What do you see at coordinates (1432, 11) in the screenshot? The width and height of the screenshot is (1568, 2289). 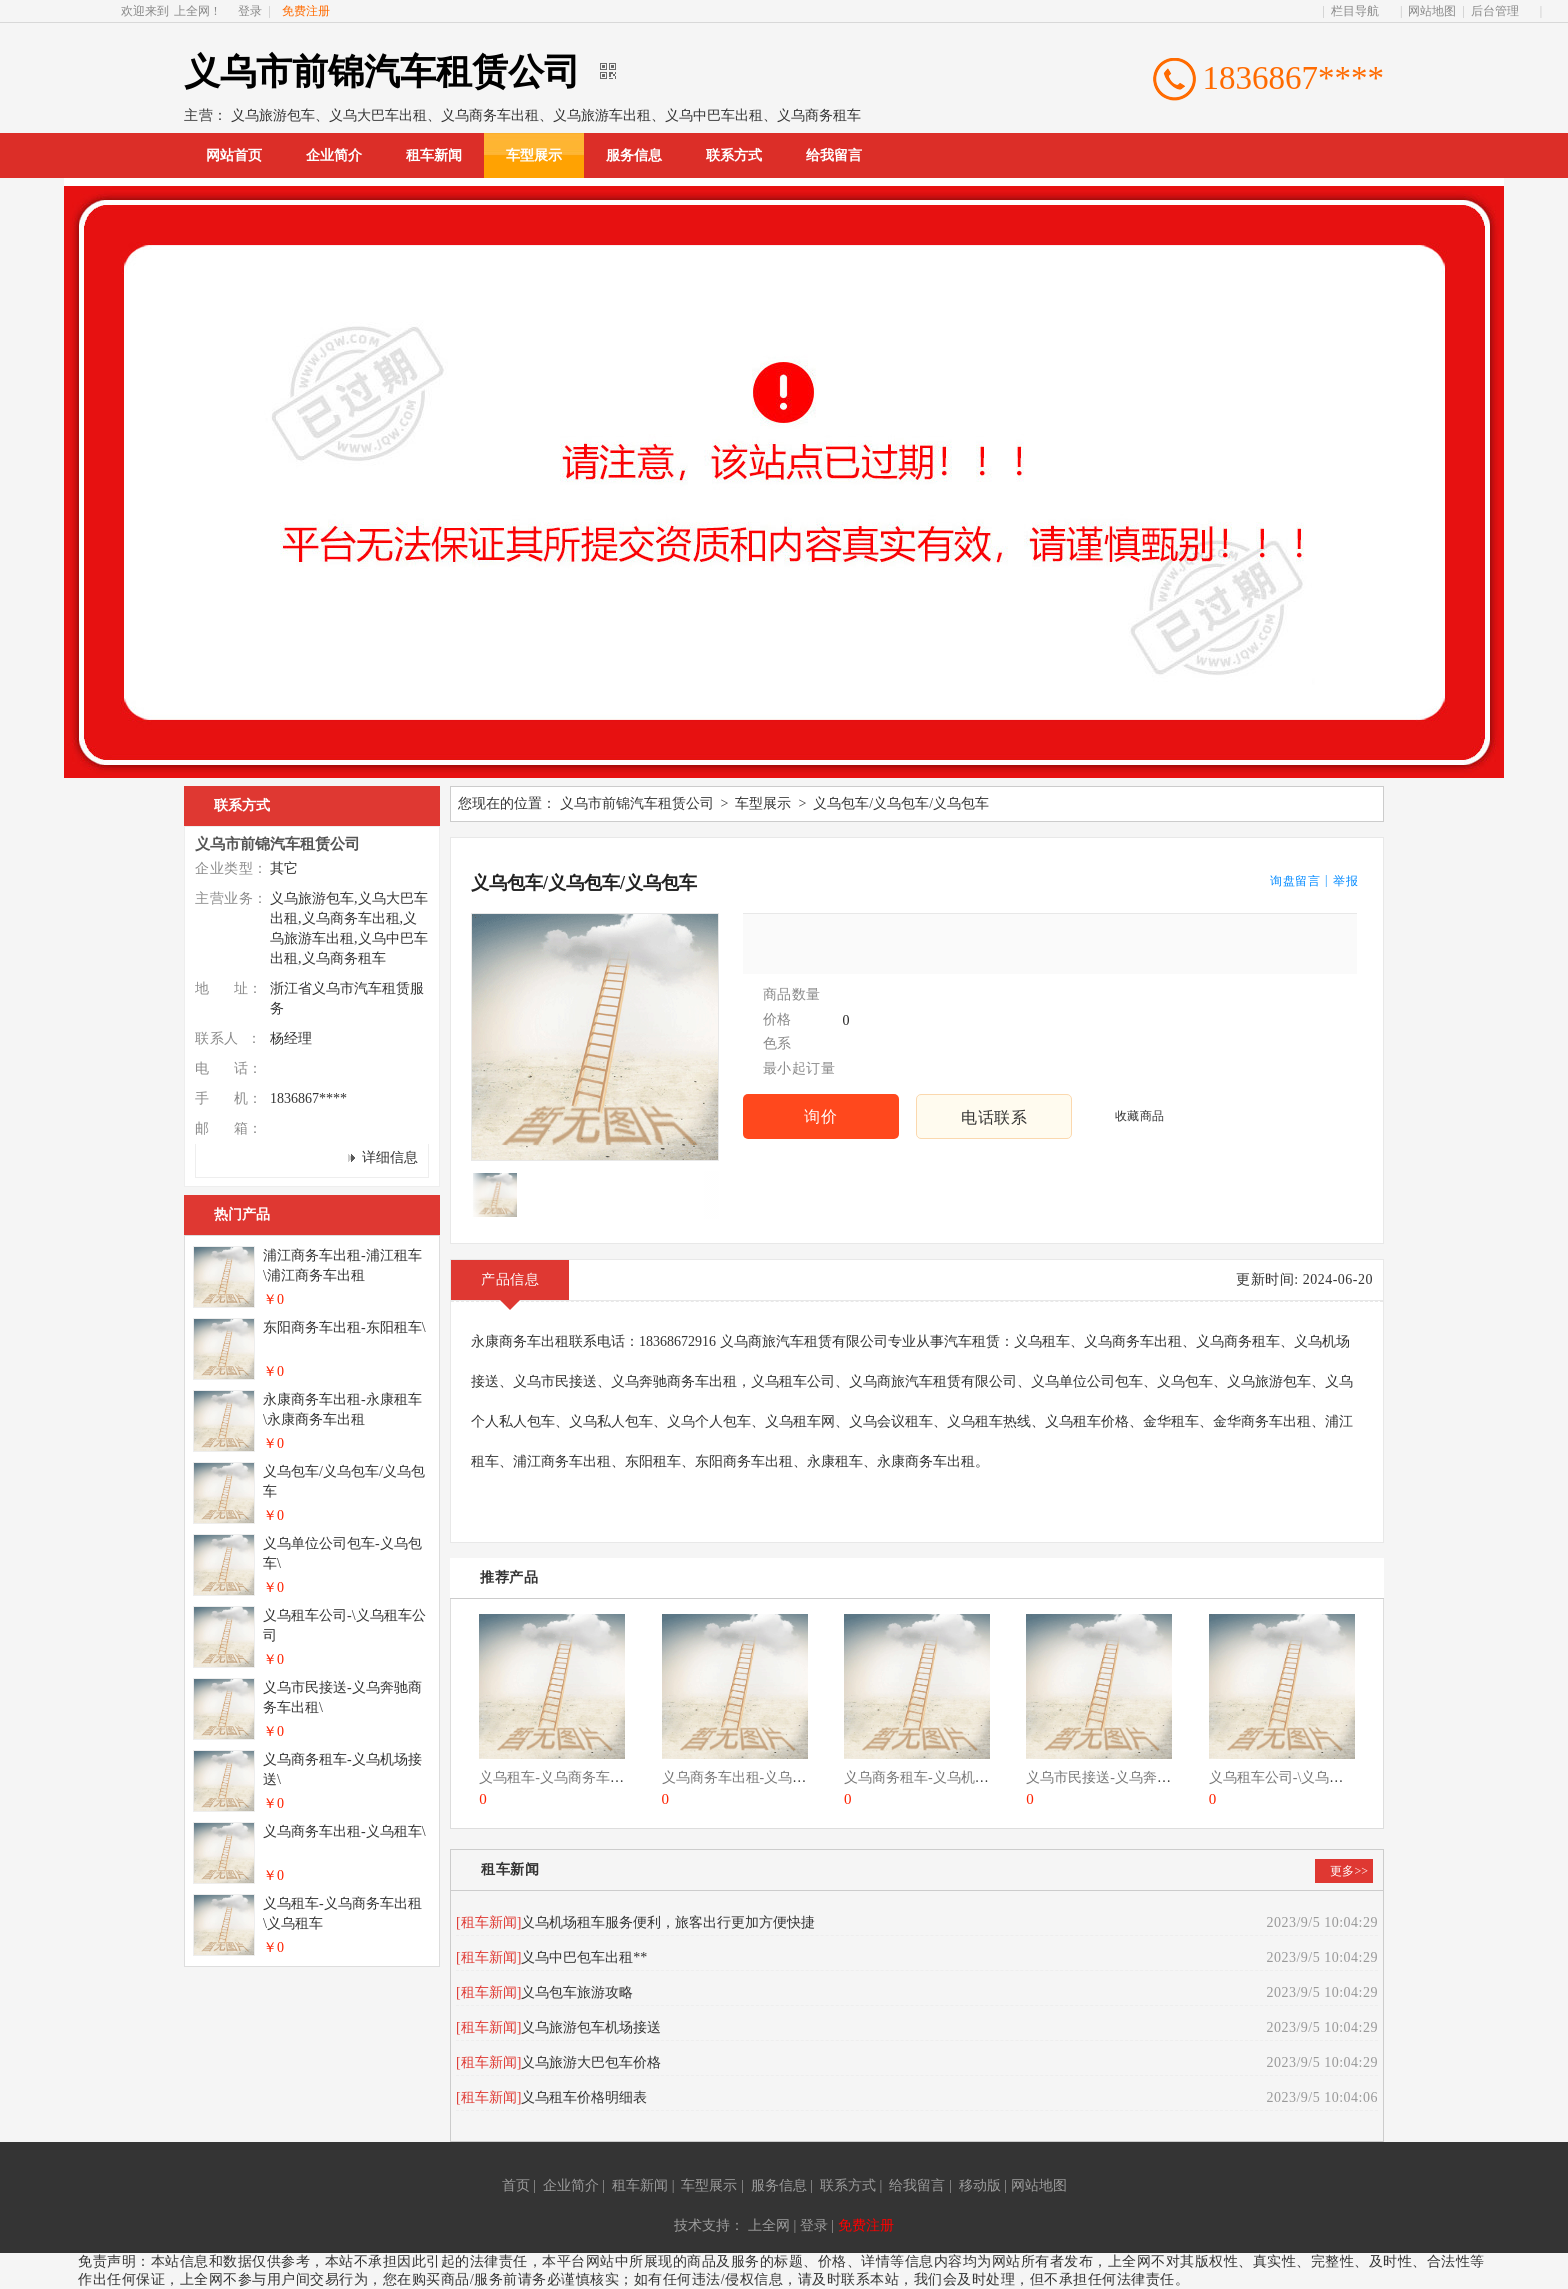 I see `网站地图` at bounding box center [1432, 11].